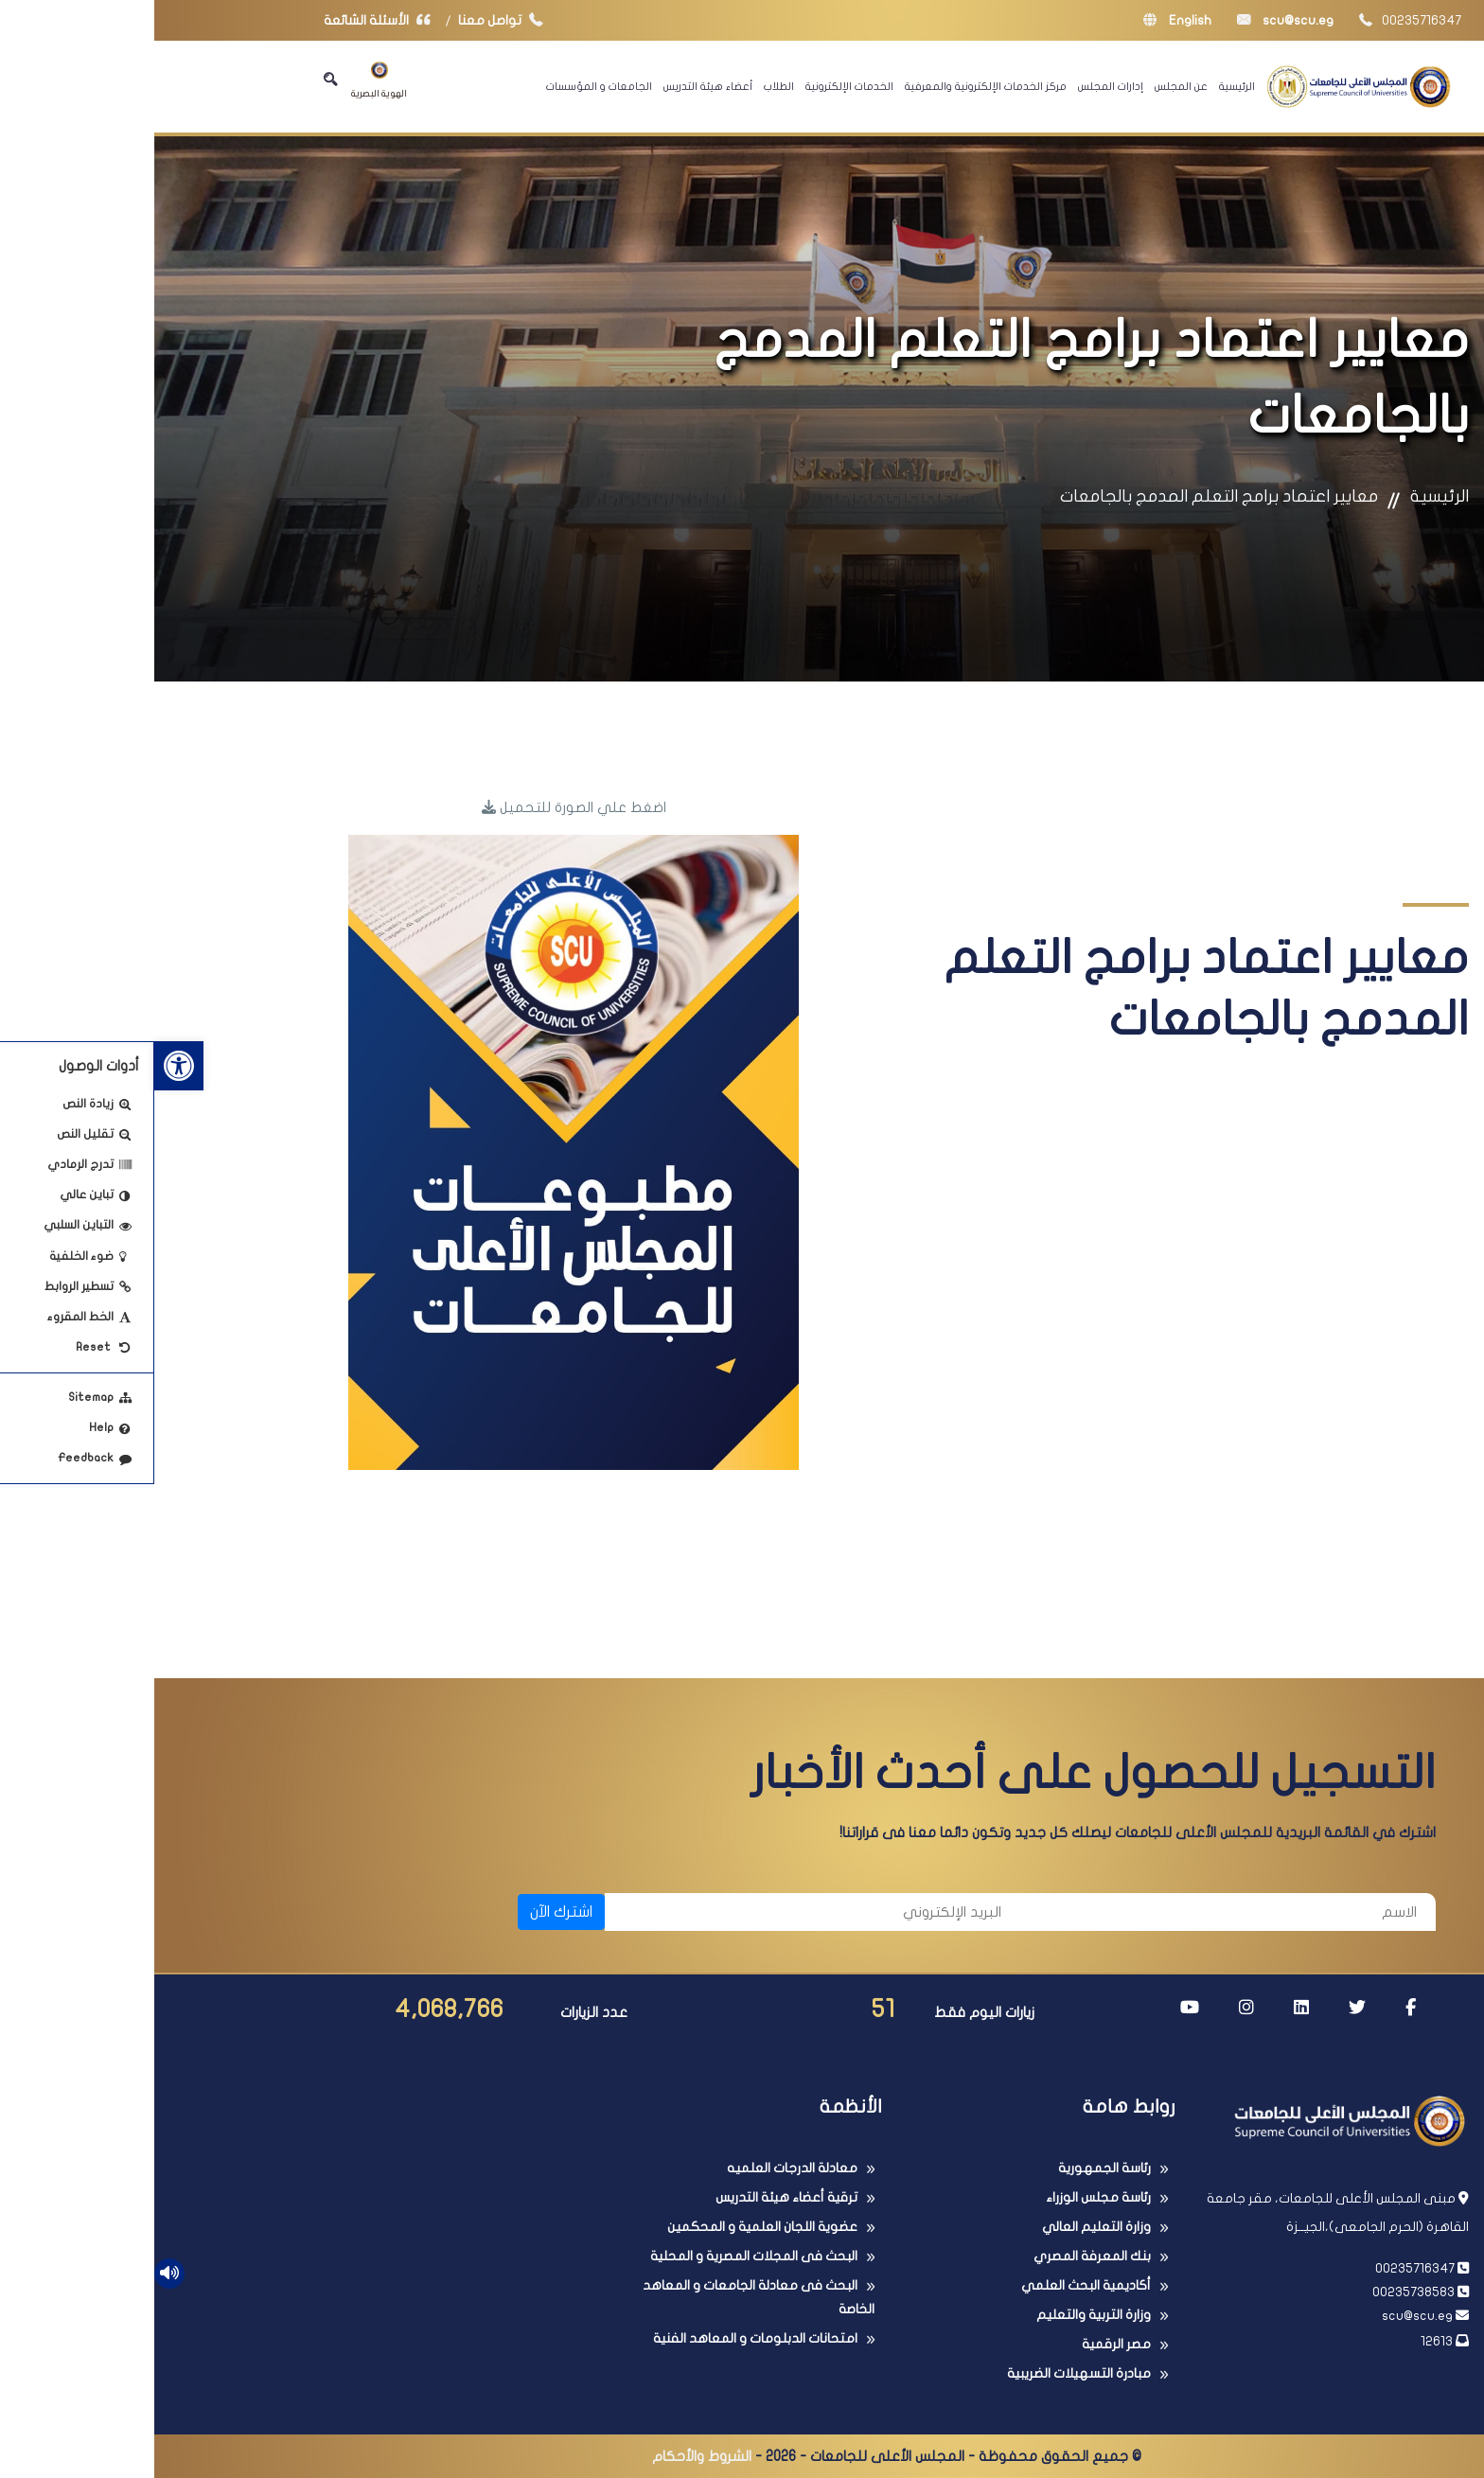 Image resolution: width=1484 pixels, height=2478 pixels. I want to click on أعضاء هيئة التدريس [link], so click(553, 86).